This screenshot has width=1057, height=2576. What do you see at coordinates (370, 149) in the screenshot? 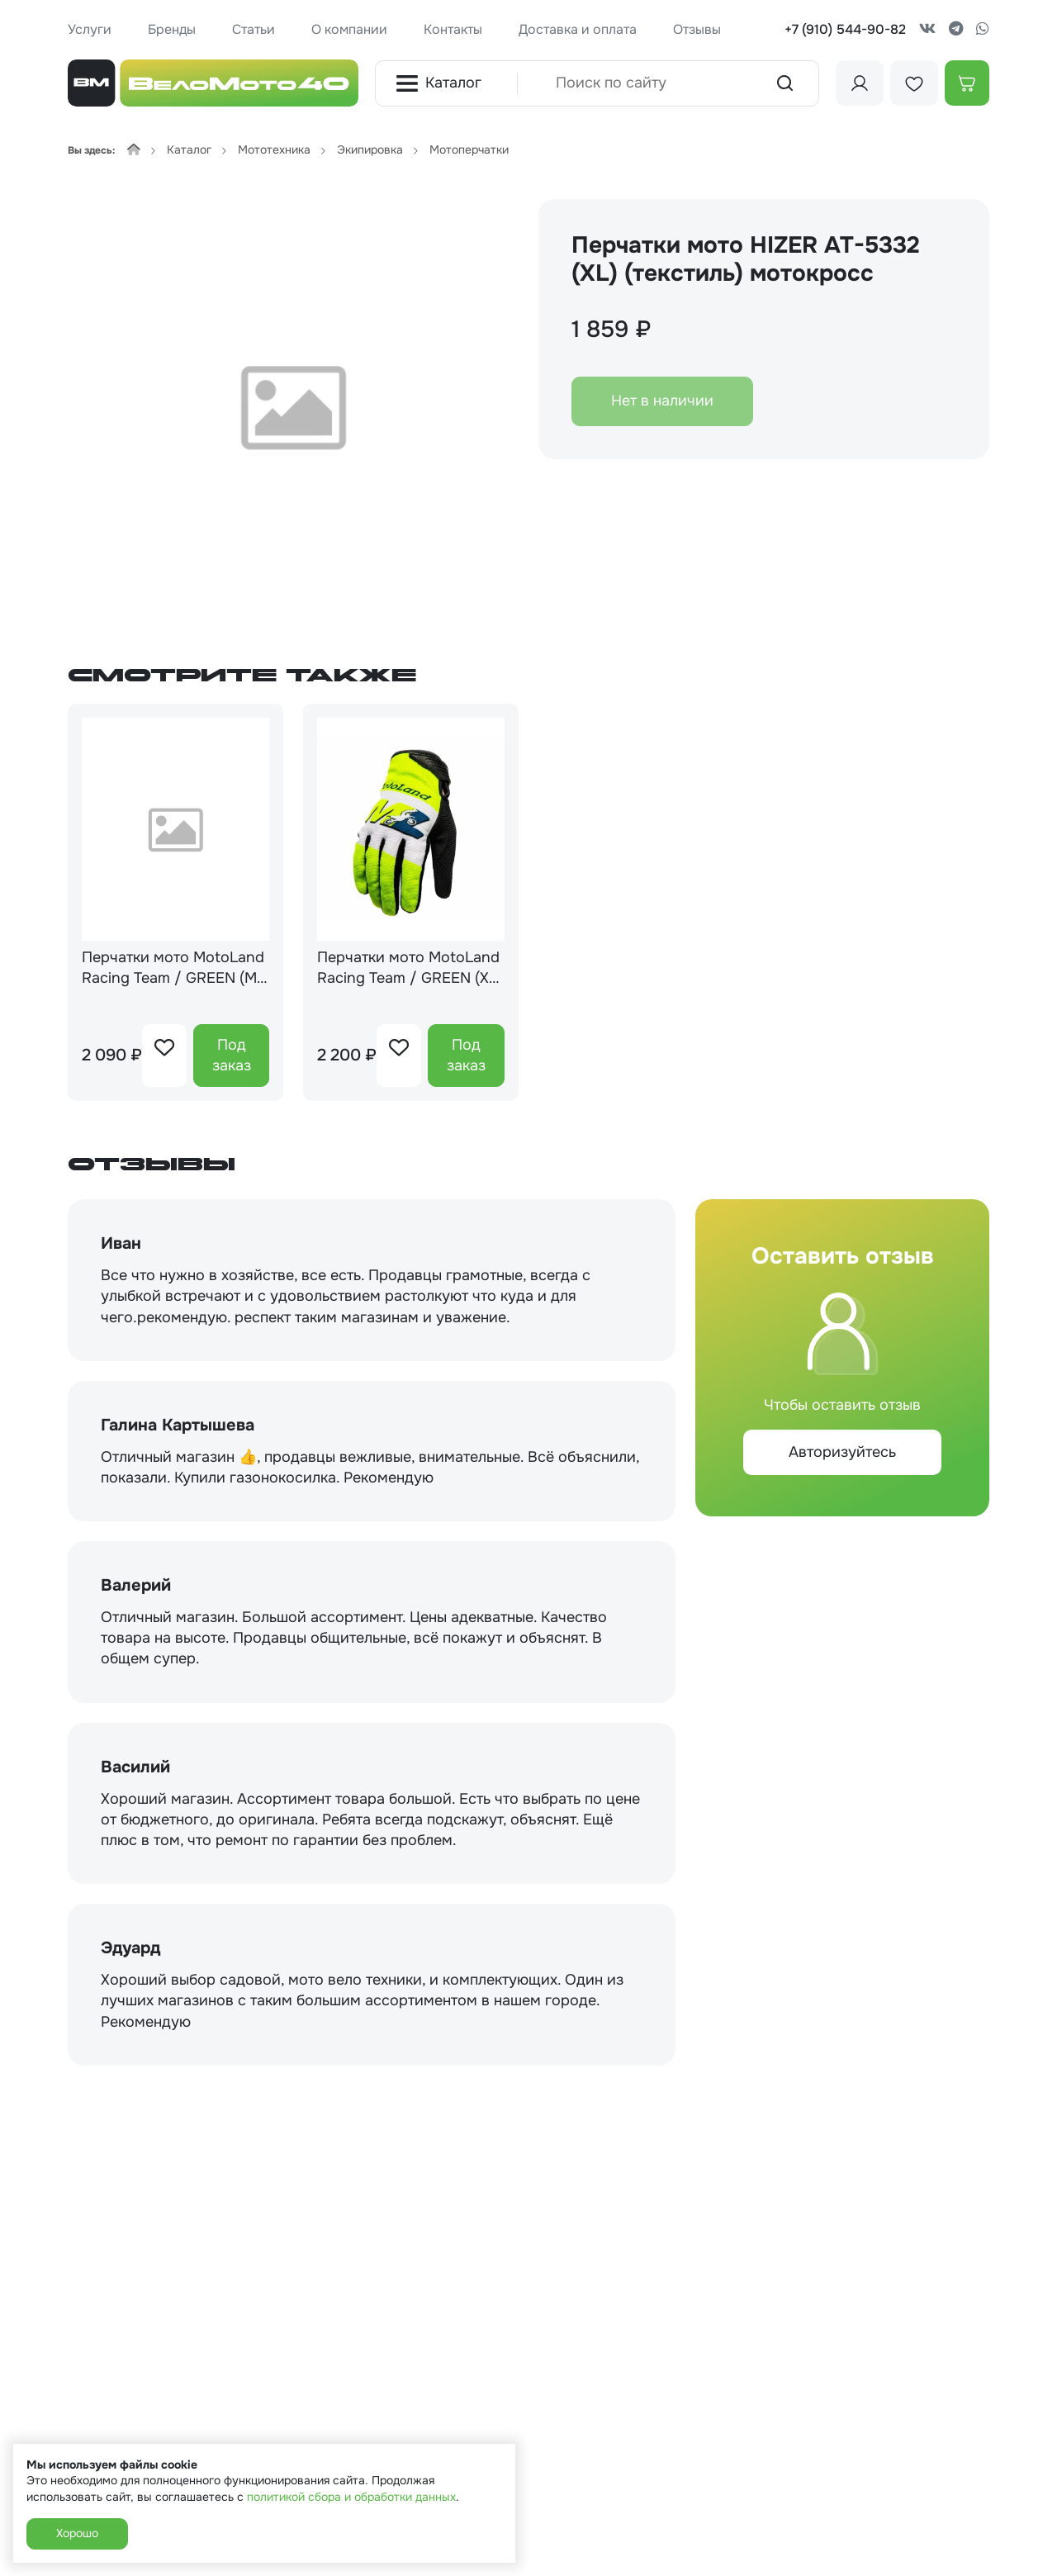
I see `Экипировка` at bounding box center [370, 149].